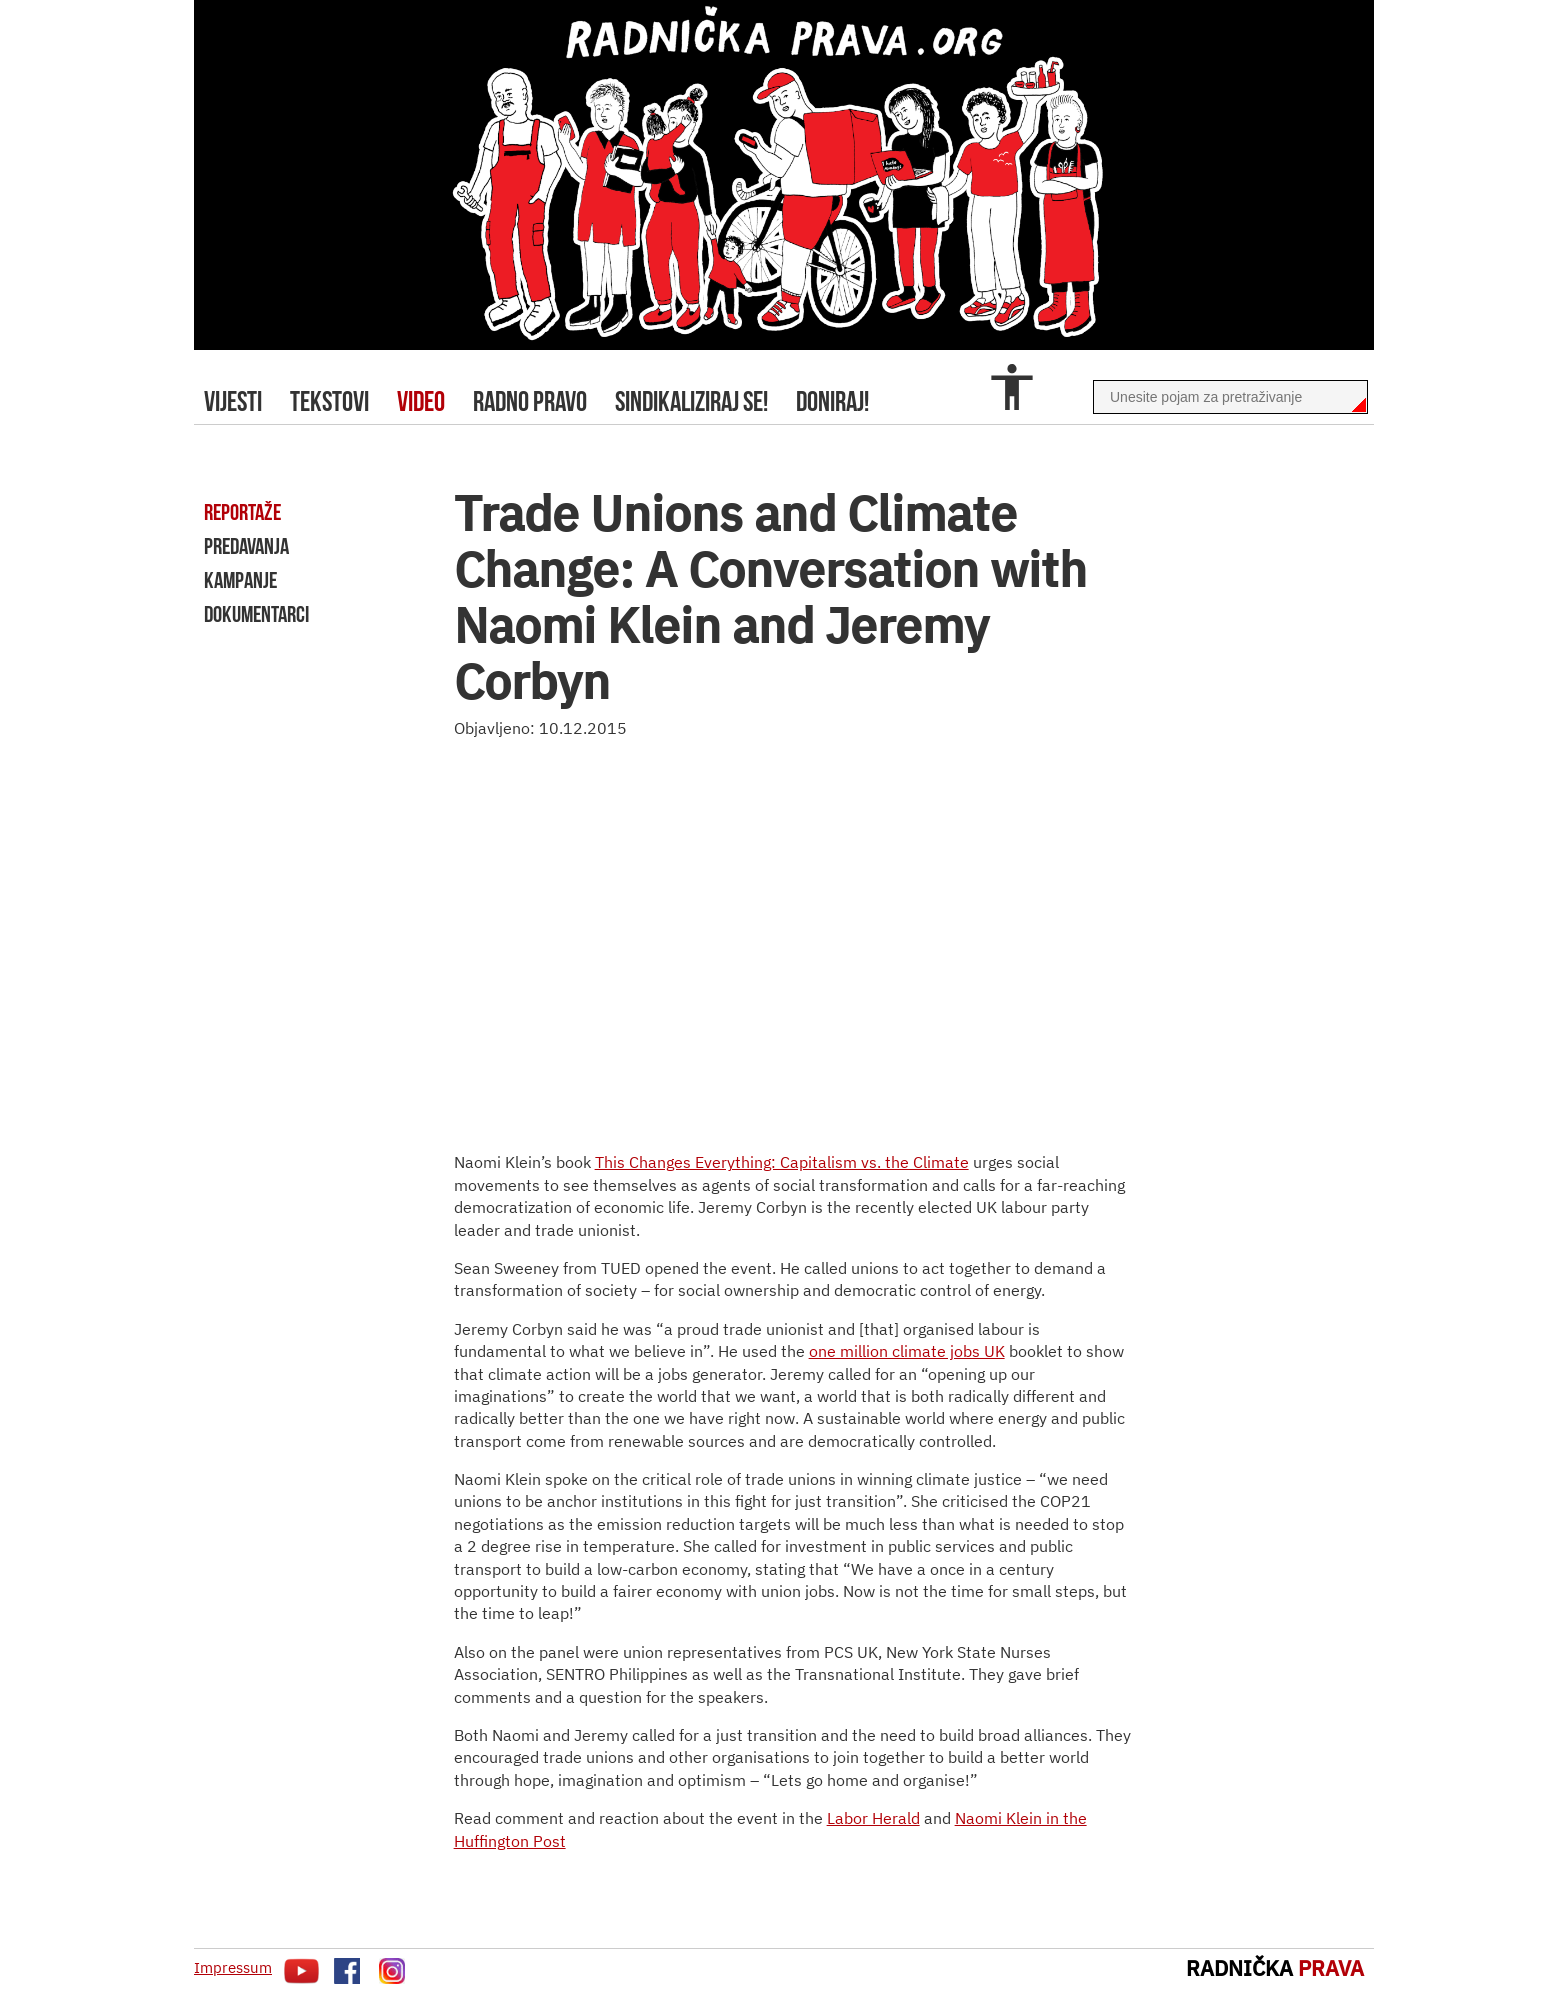 The image size is (1568, 1994). What do you see at coordinates (691, 401) in the screenshot?
I see `sindikaliziraj se!` at bounding box center [691, 401].